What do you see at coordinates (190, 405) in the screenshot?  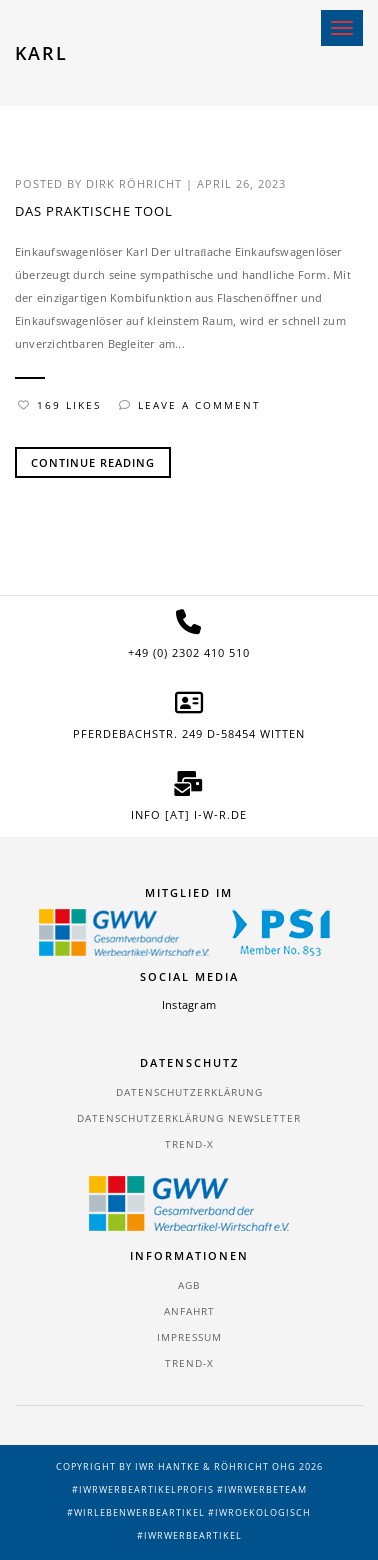 I see `Leave a comment` at bounding box center [190, 405].